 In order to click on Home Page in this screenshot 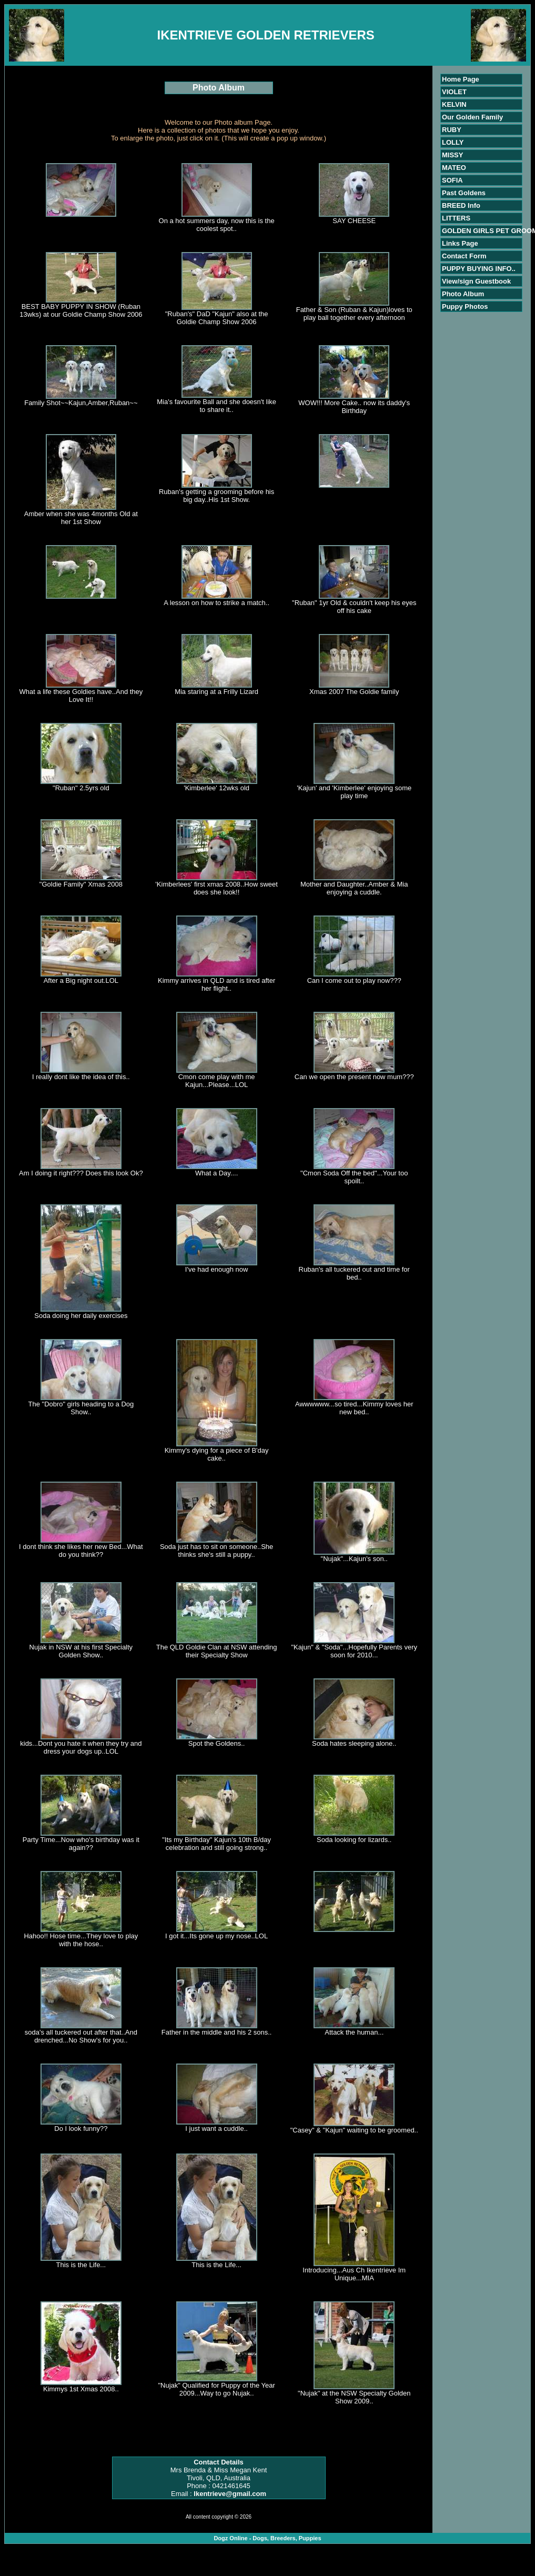, I will do `click(460, 79)`.